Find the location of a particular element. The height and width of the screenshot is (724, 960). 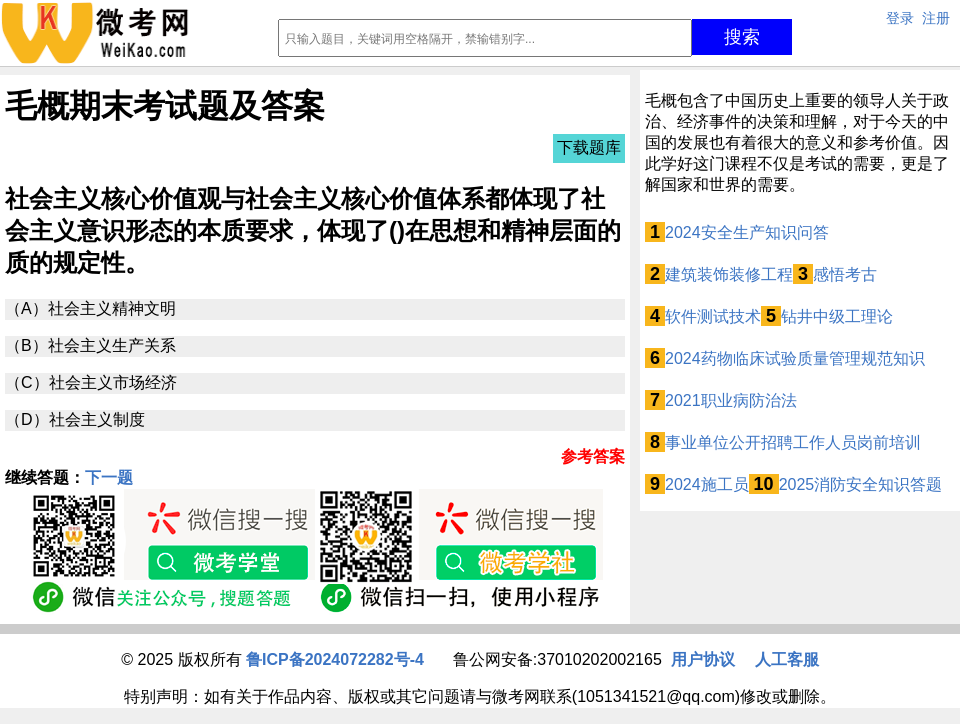

2024药物临床试验质量管理规范知识 is located at coordinates (795, 358).